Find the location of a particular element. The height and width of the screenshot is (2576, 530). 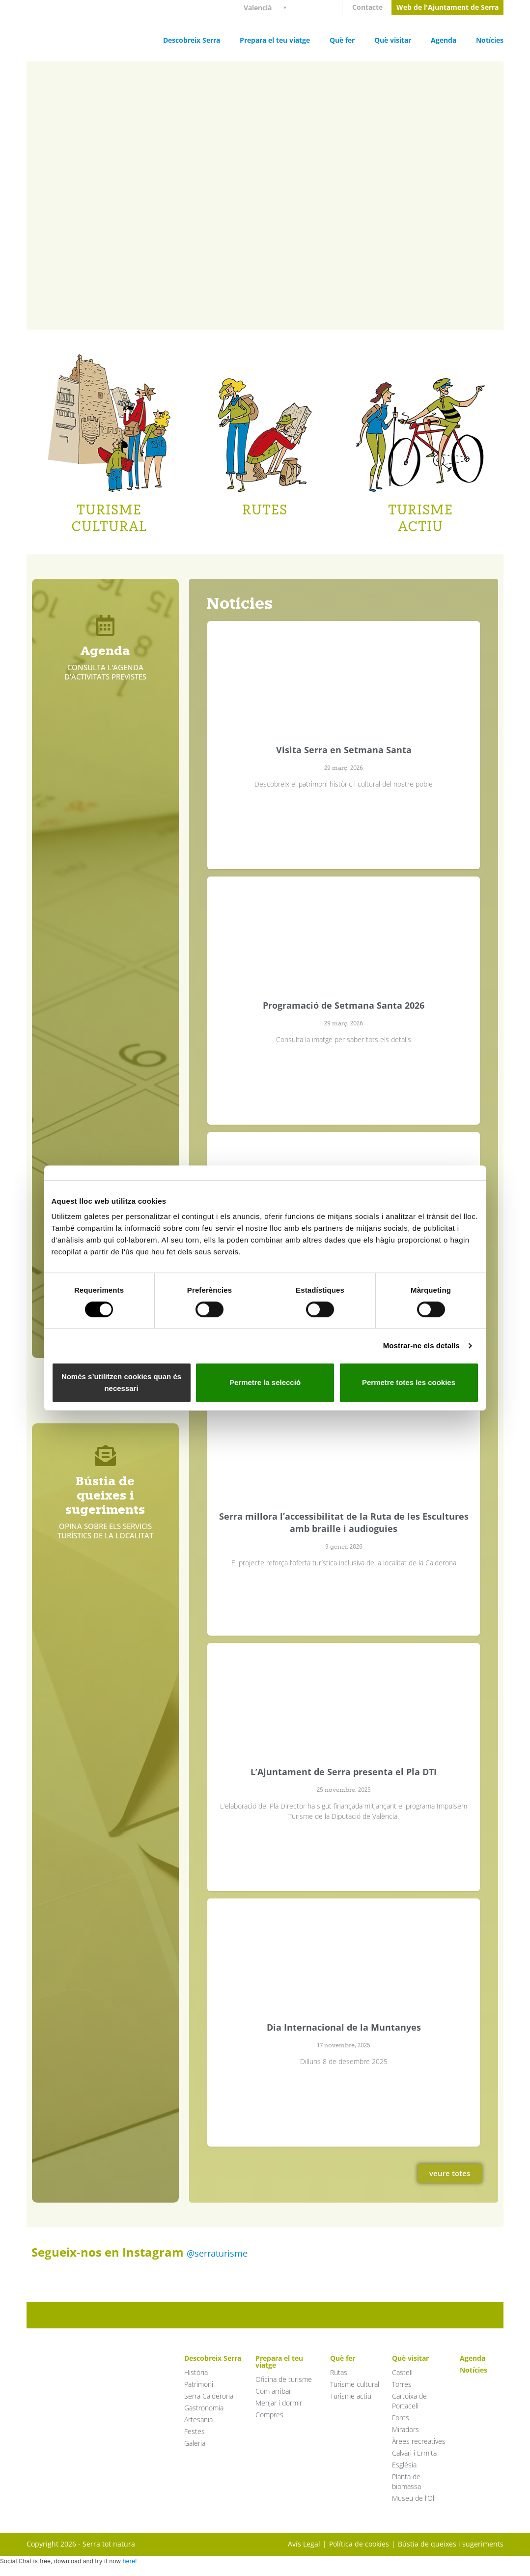

Serra millora l’accessibilitat de la Ruta de les Escultures amb braille i audioguies is located at coordinates (344, 1522).